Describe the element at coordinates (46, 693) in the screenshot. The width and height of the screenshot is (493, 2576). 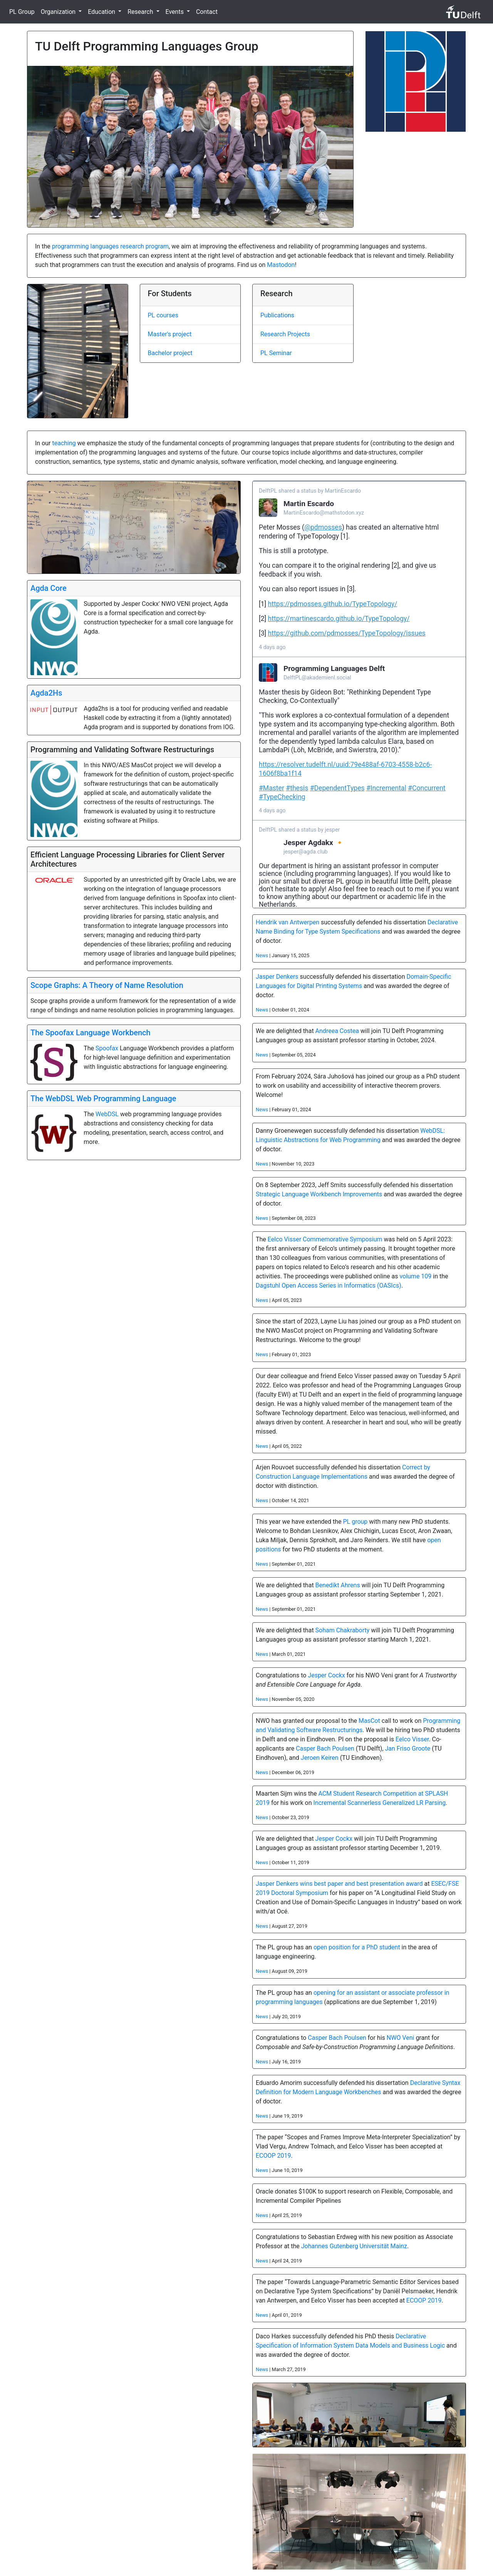
I see `Agda2Hs` at that location.